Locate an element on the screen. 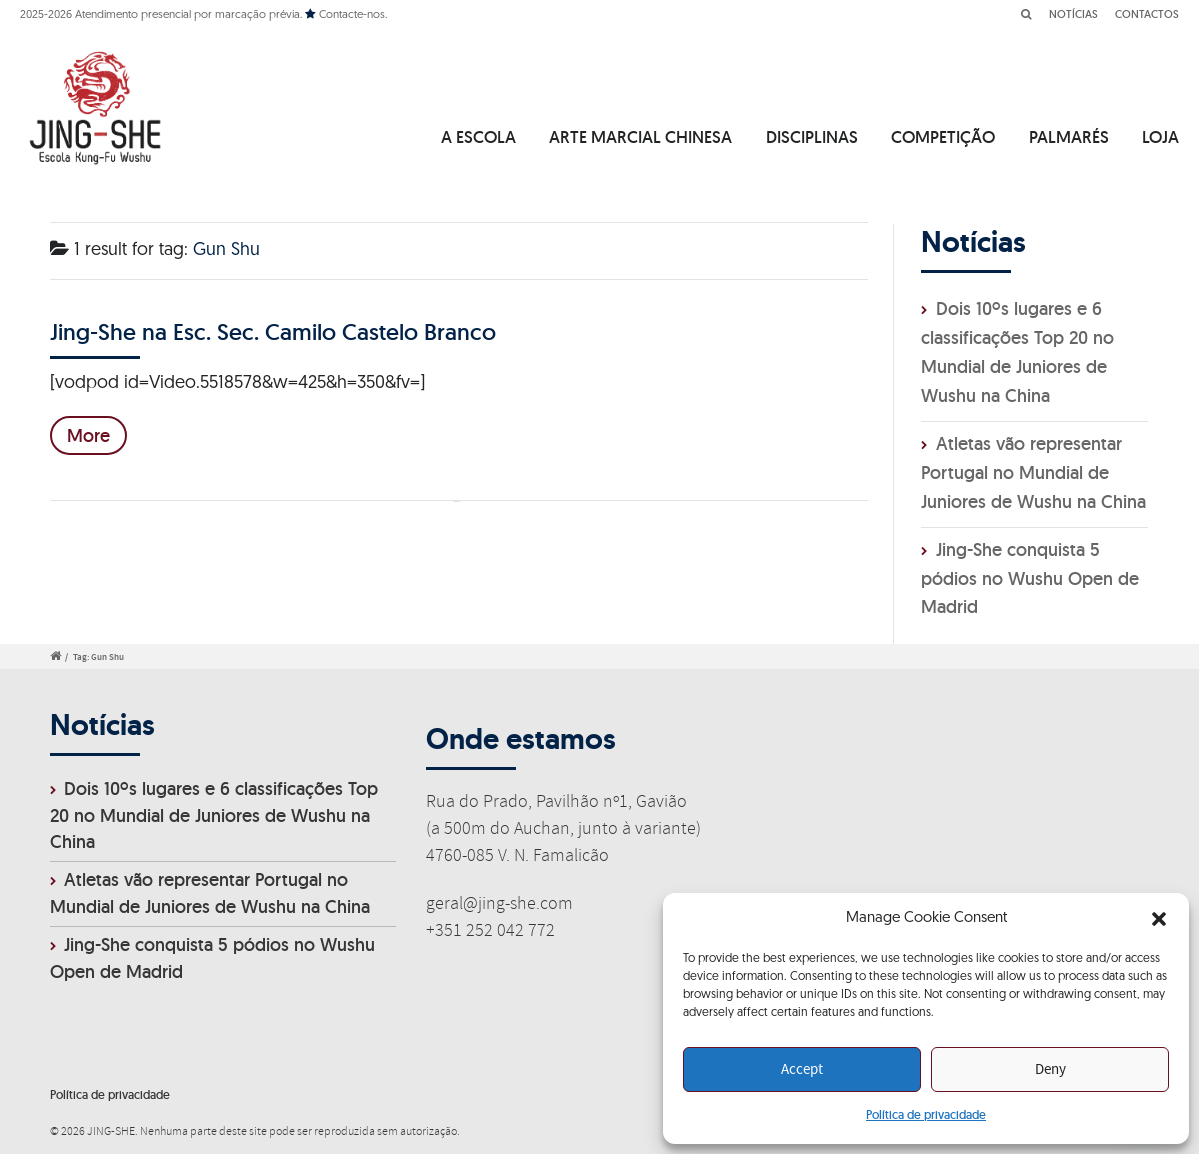  PALMARÉS is located at coordinates (1069, 137).